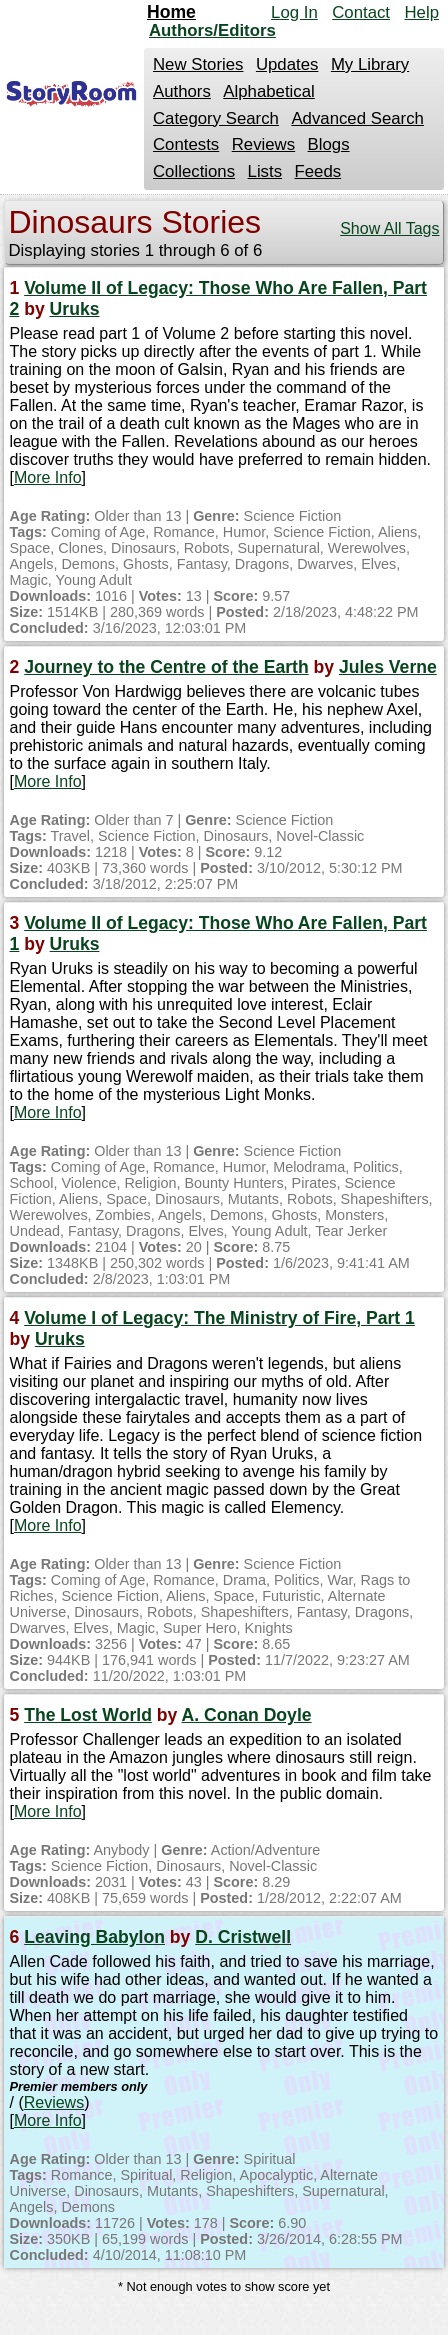  I want to click on Alphabetical, so click(268, 91).